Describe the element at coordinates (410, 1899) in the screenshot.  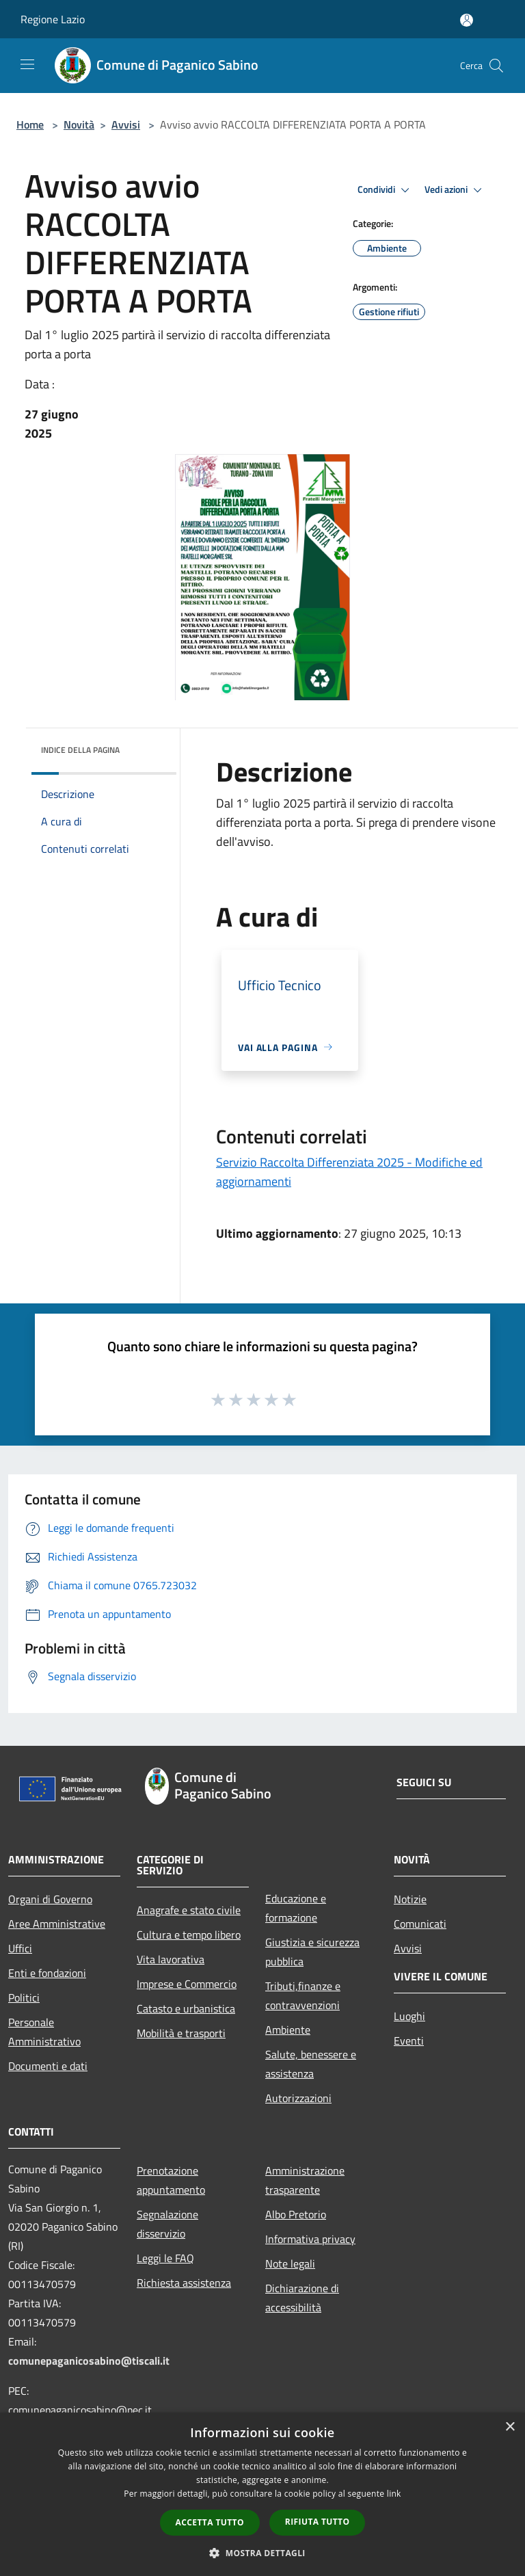
I see `Notizie` at that location.